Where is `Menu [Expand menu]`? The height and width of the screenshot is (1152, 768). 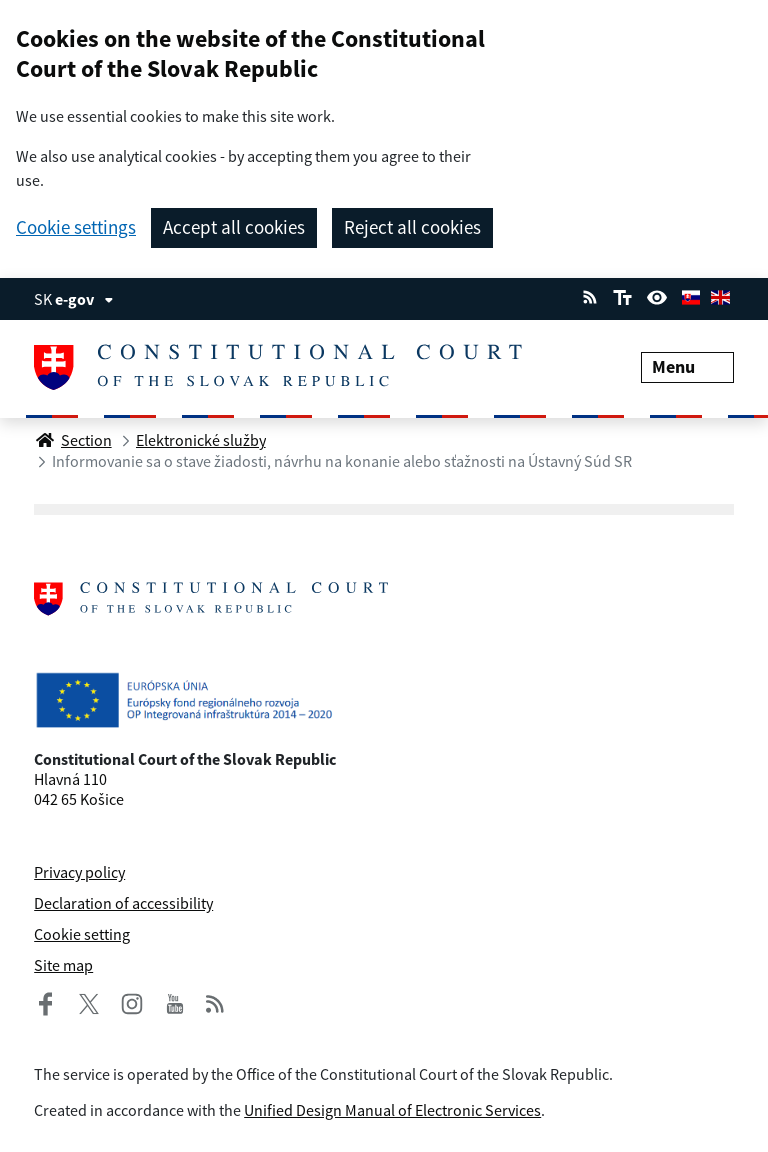
Menu [Expand menu] is located at coordinates (687, 366).